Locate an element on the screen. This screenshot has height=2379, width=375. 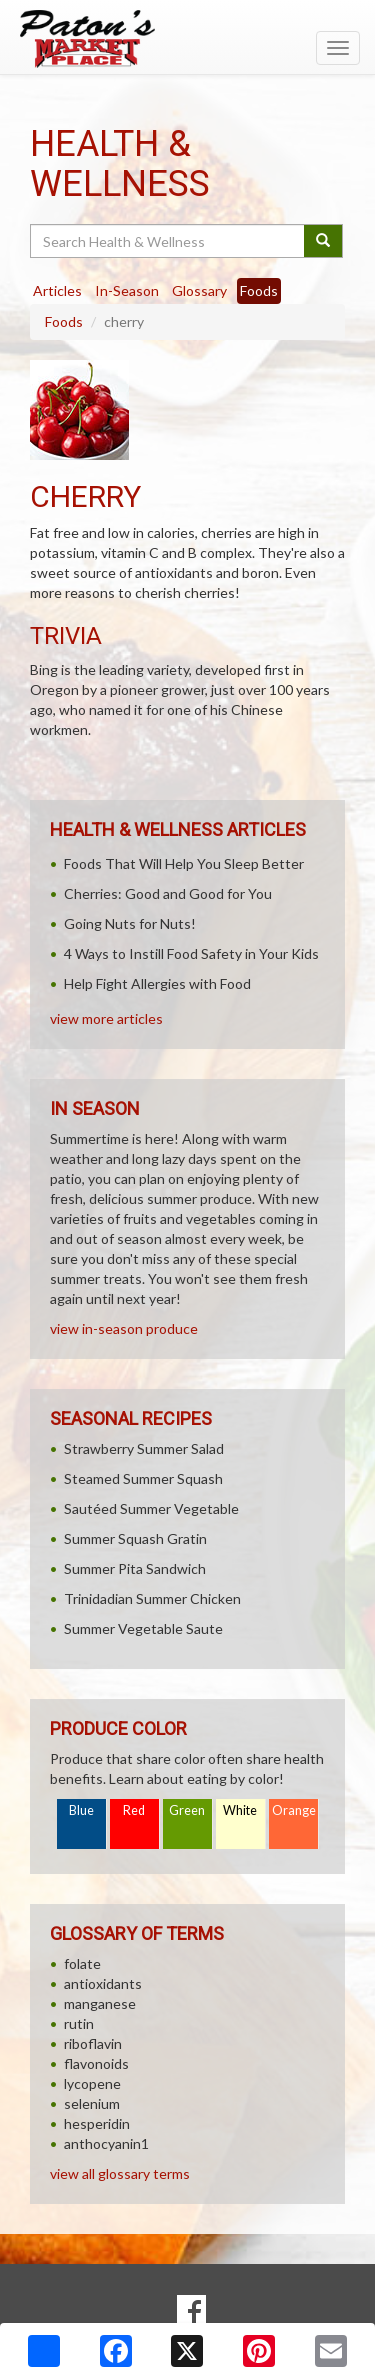
selenium is located at coordinates (92, 2103).